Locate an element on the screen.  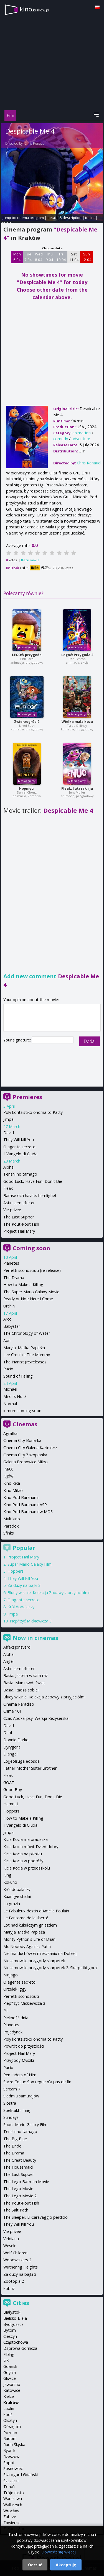
Białystok is located at coordinates (11, 2312).